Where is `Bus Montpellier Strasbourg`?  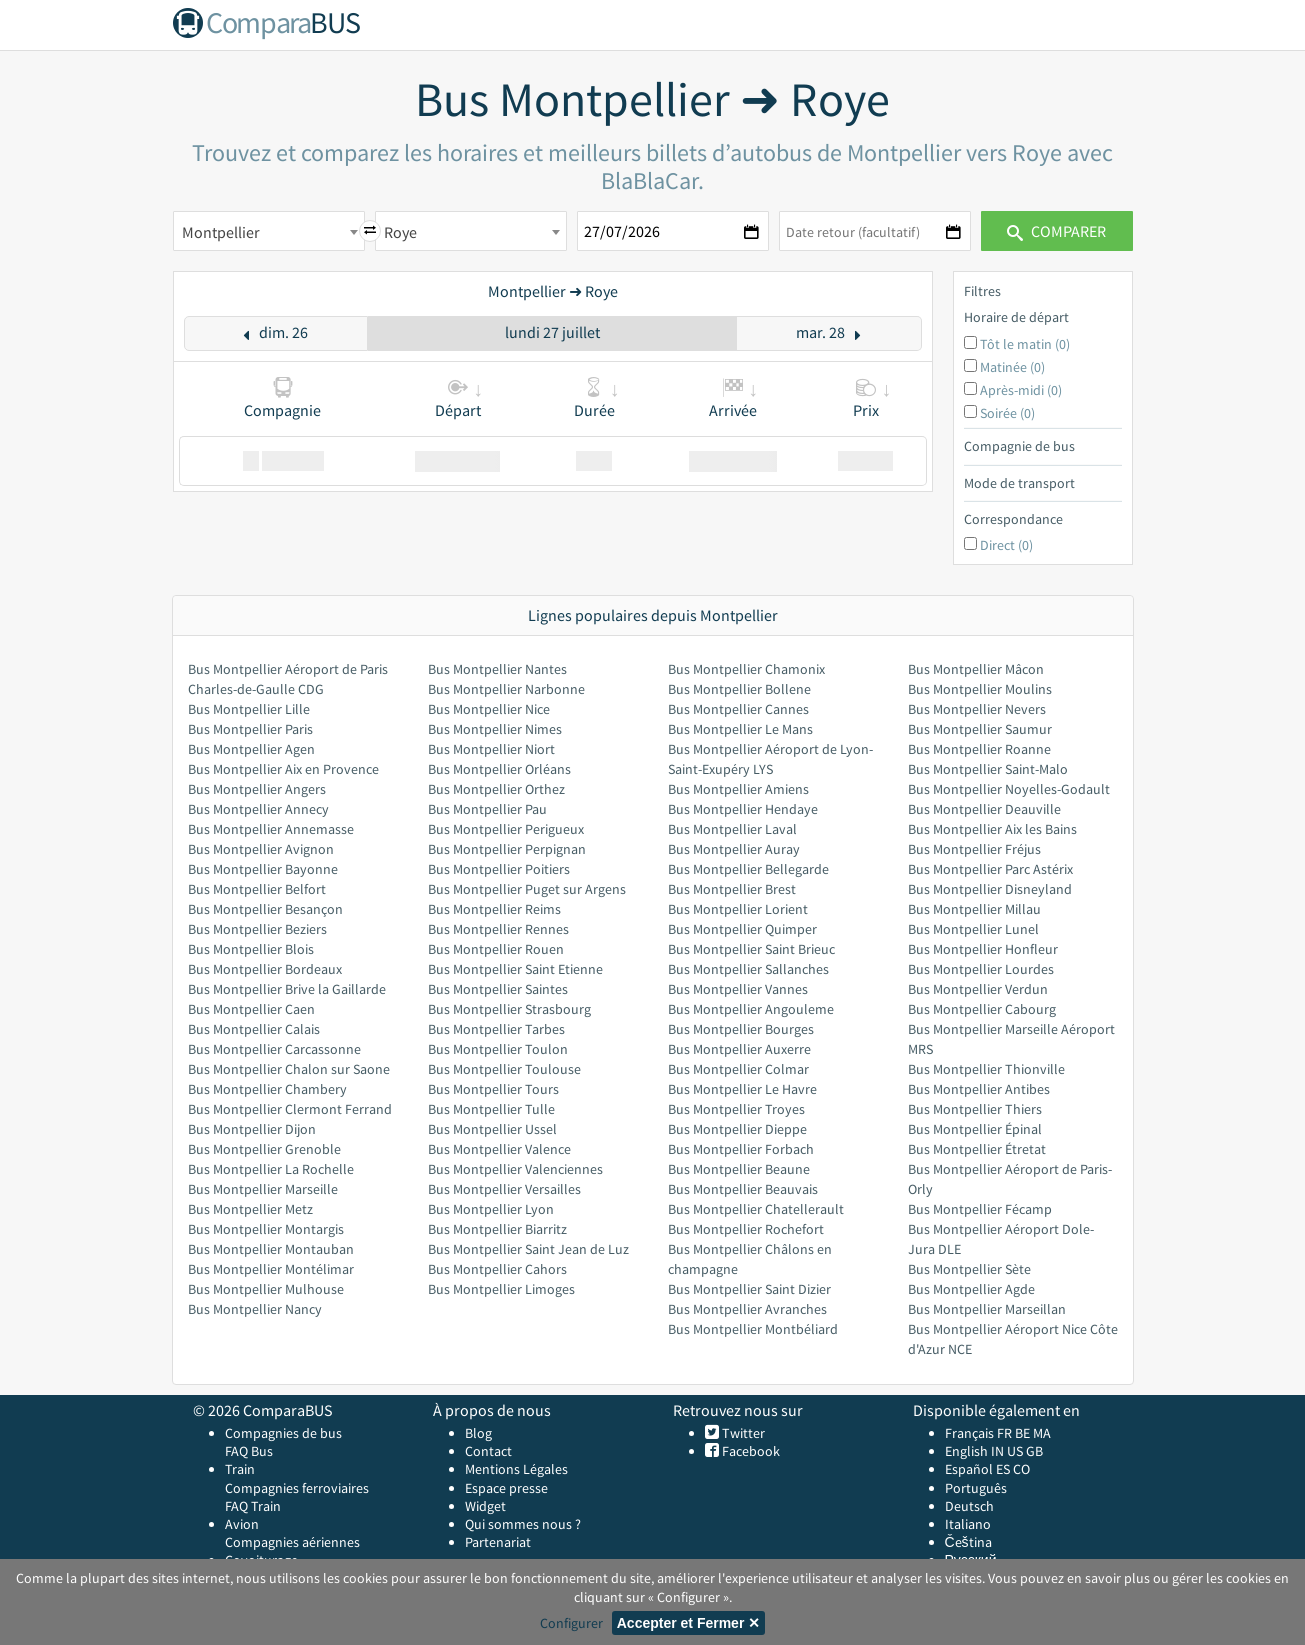 Bus Montpellier Strasbourg is located at coordinates (509, 1009).